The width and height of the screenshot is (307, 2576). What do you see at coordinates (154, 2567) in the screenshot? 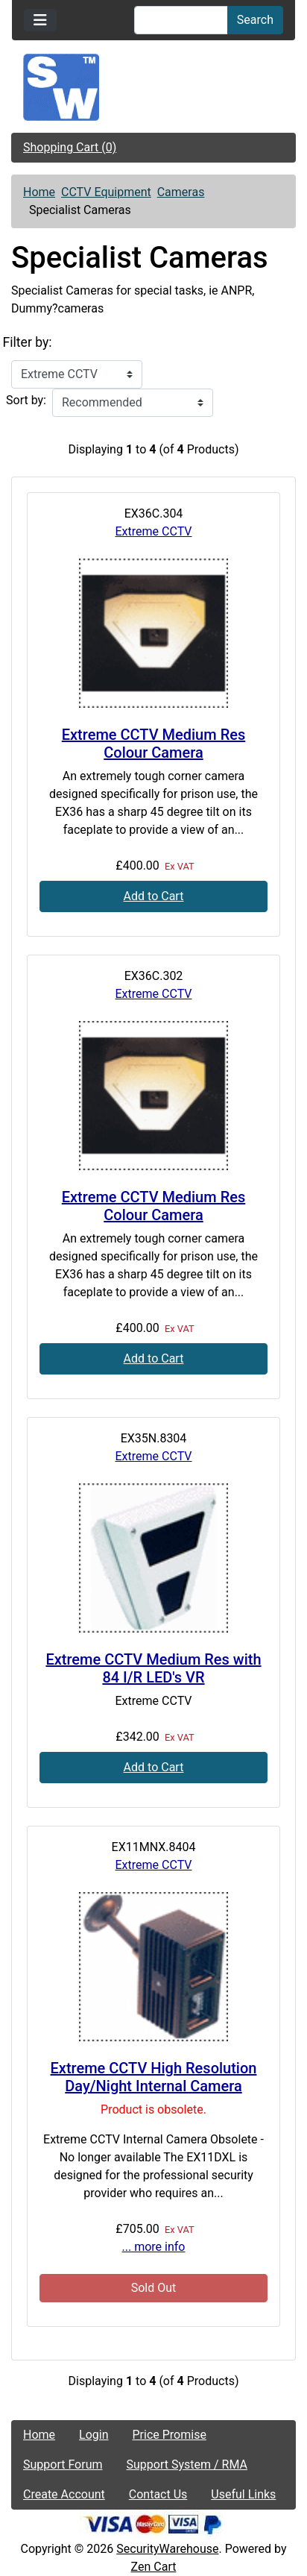
I see `Zen Cart` at bounding box center [154, 2567].